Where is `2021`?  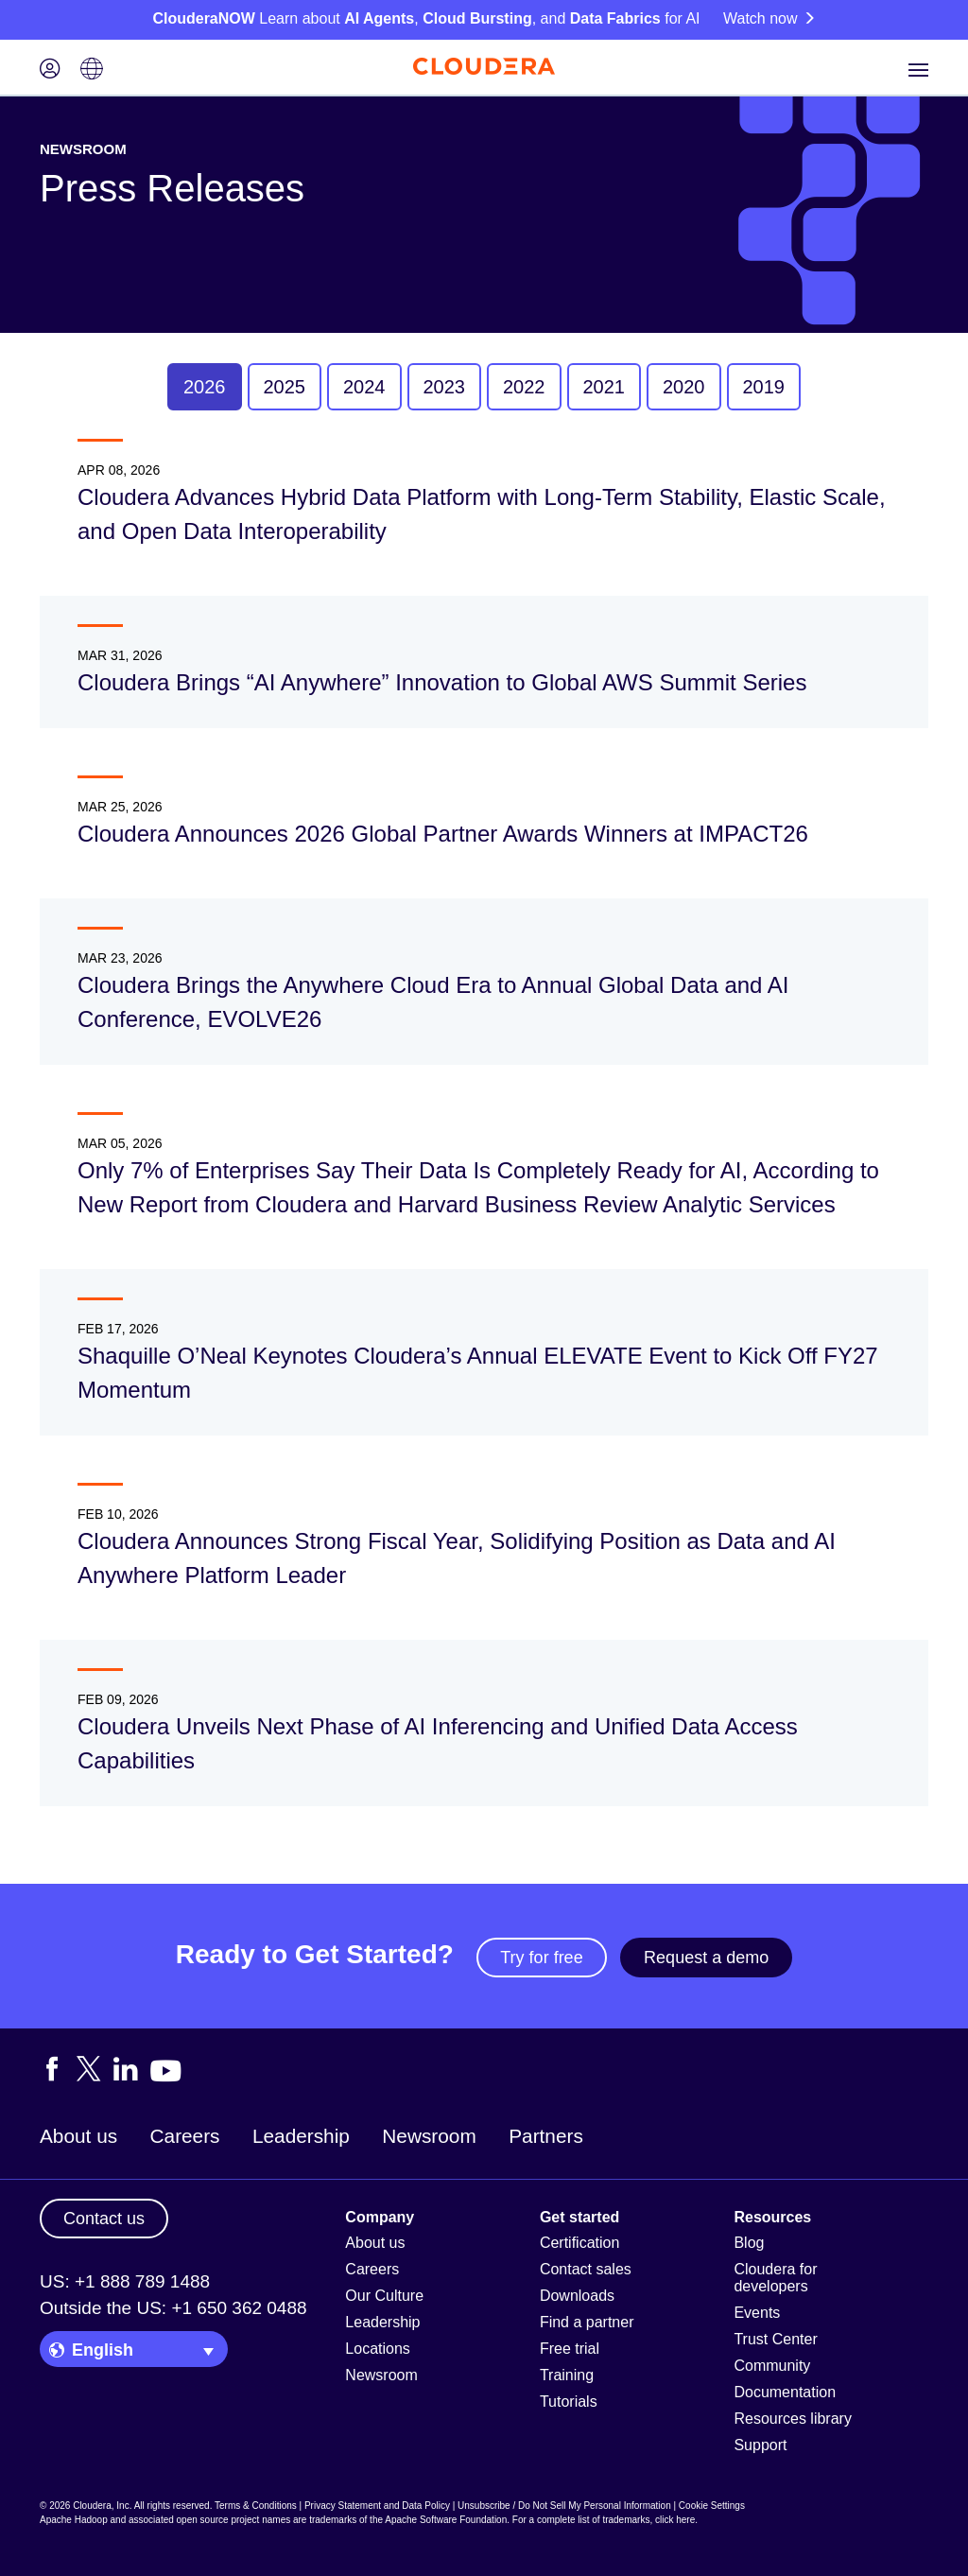
2021 is located at coordinates (604, 386).